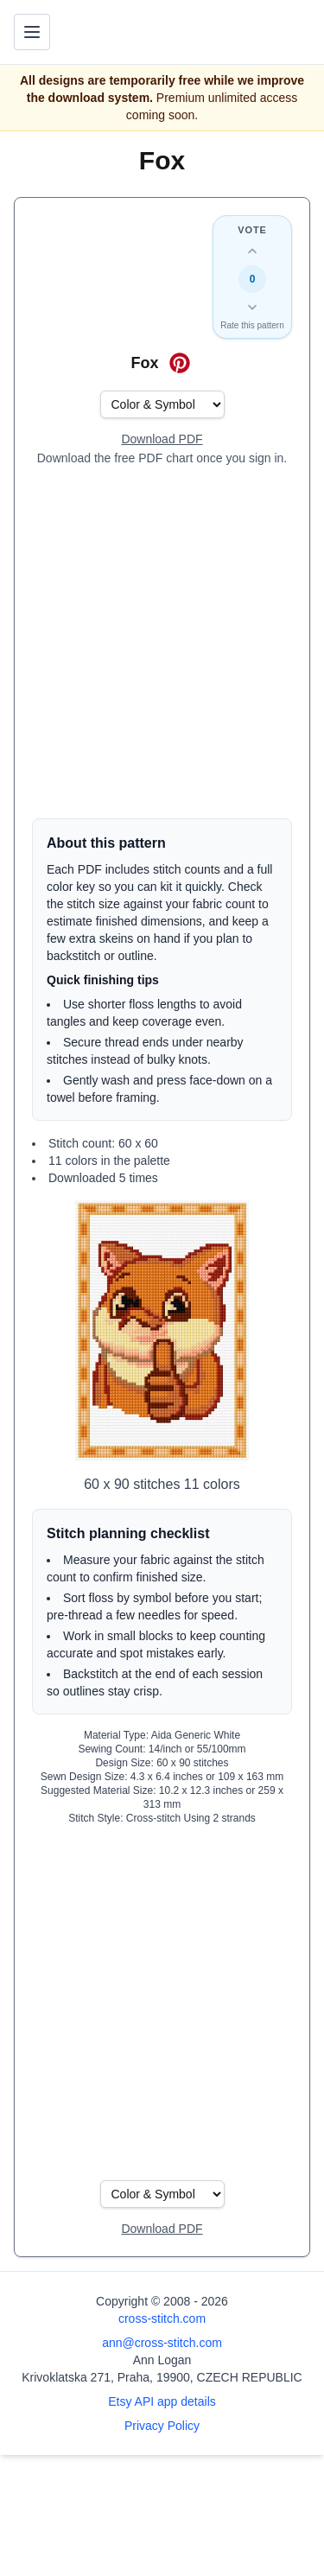  Describe the element at coordinates (161, 440) in the screenshot. I see `[Open register form]` at that location.